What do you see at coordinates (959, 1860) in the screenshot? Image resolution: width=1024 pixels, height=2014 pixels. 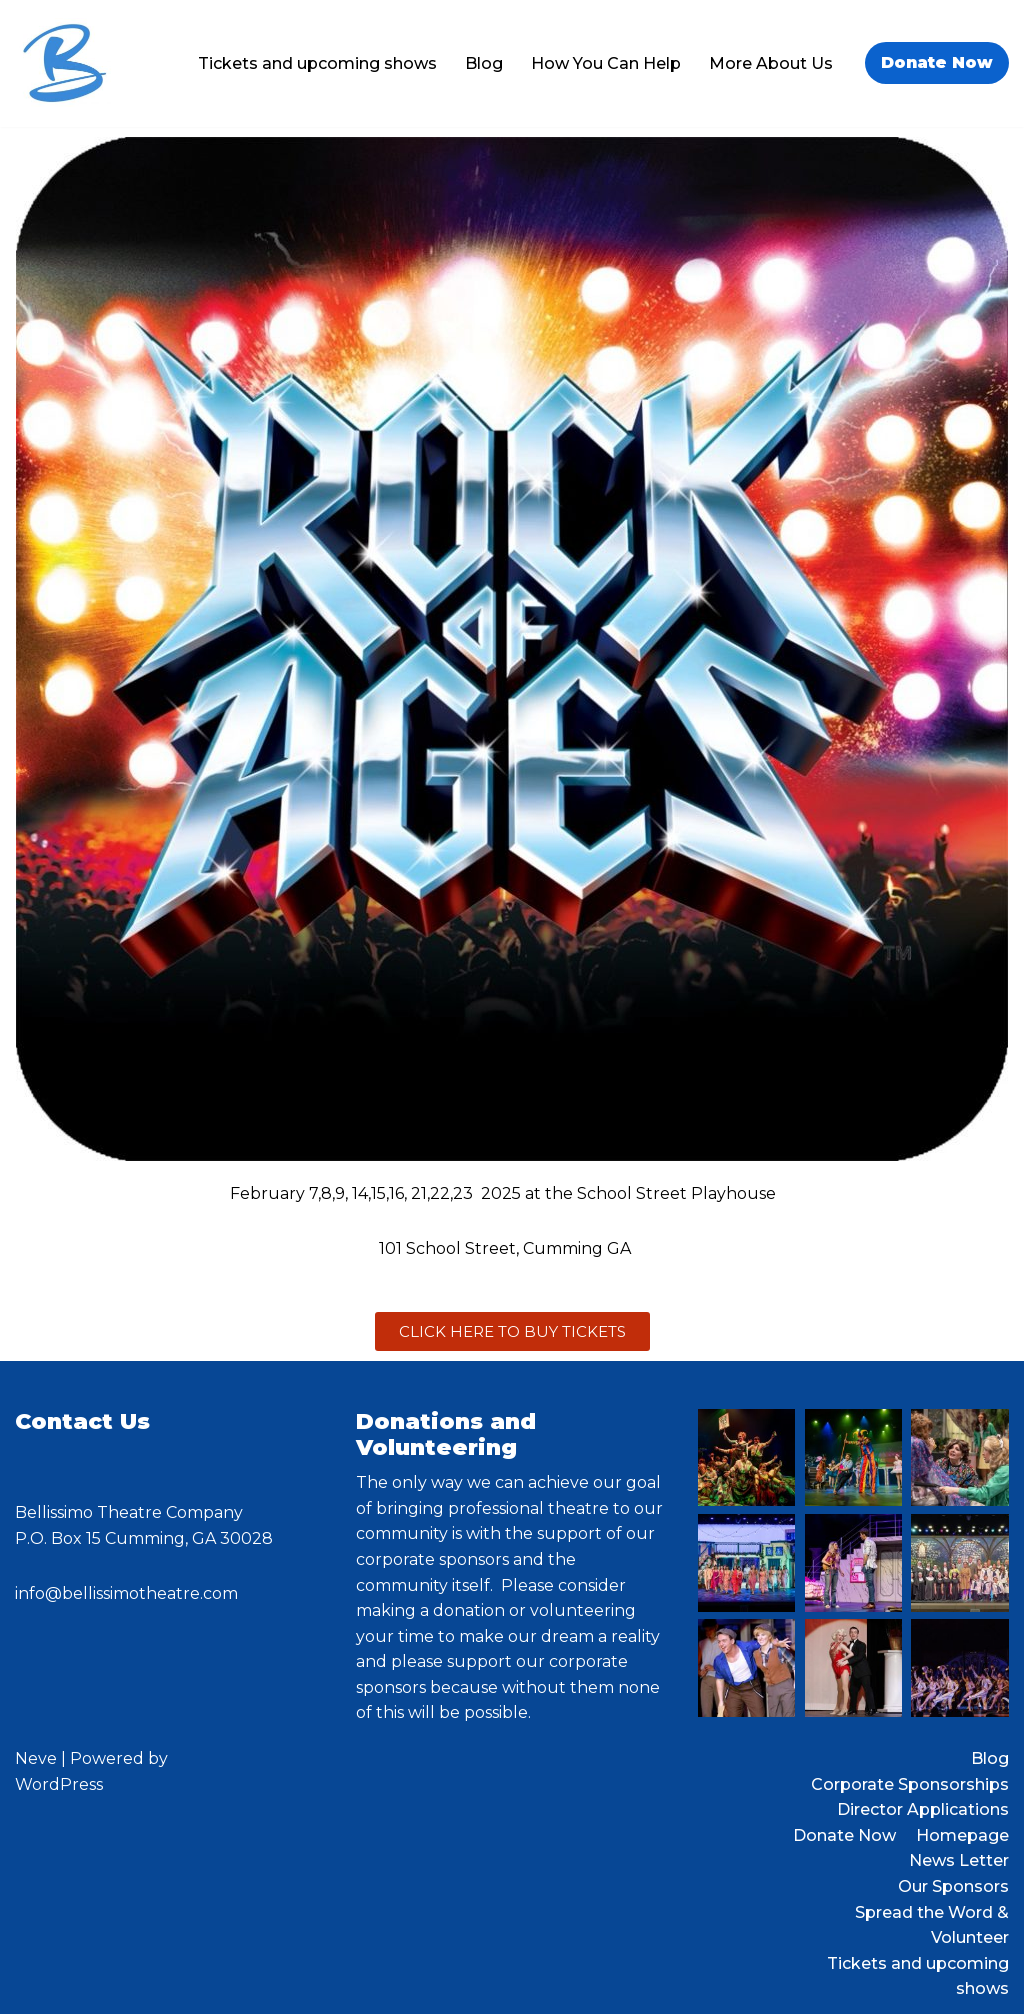 I see `News Letter` at bounding box center [959, 1860].